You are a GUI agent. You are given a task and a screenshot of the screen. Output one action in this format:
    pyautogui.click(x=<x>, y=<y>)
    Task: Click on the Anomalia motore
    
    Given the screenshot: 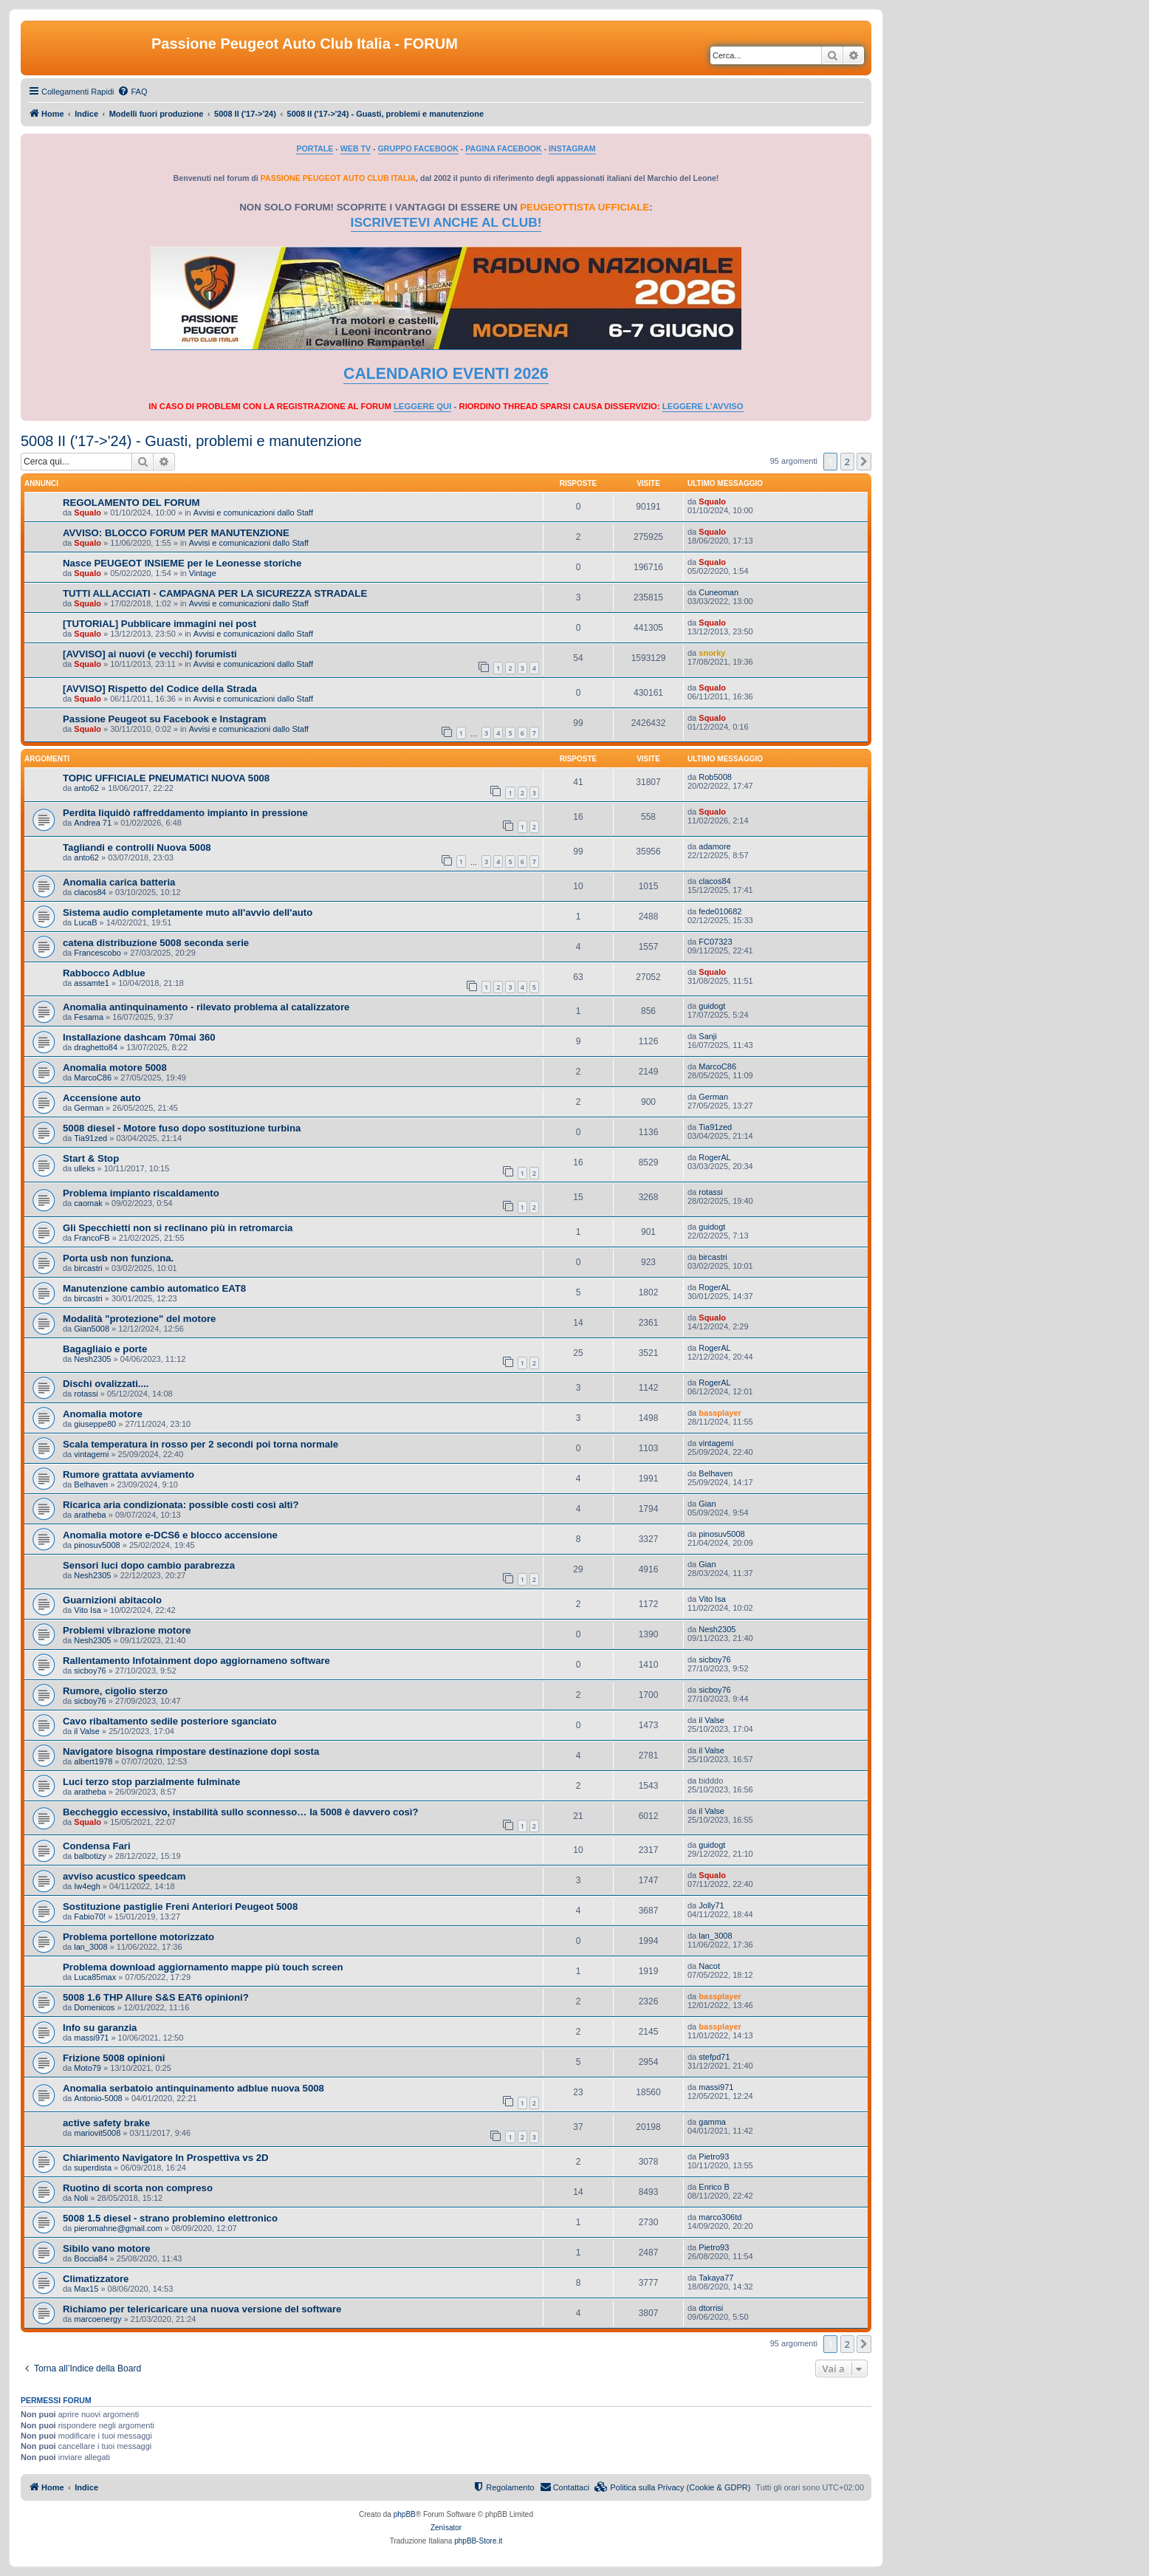 What is the action you would take?
    pyautogui.click(x=103, y=1413)
    